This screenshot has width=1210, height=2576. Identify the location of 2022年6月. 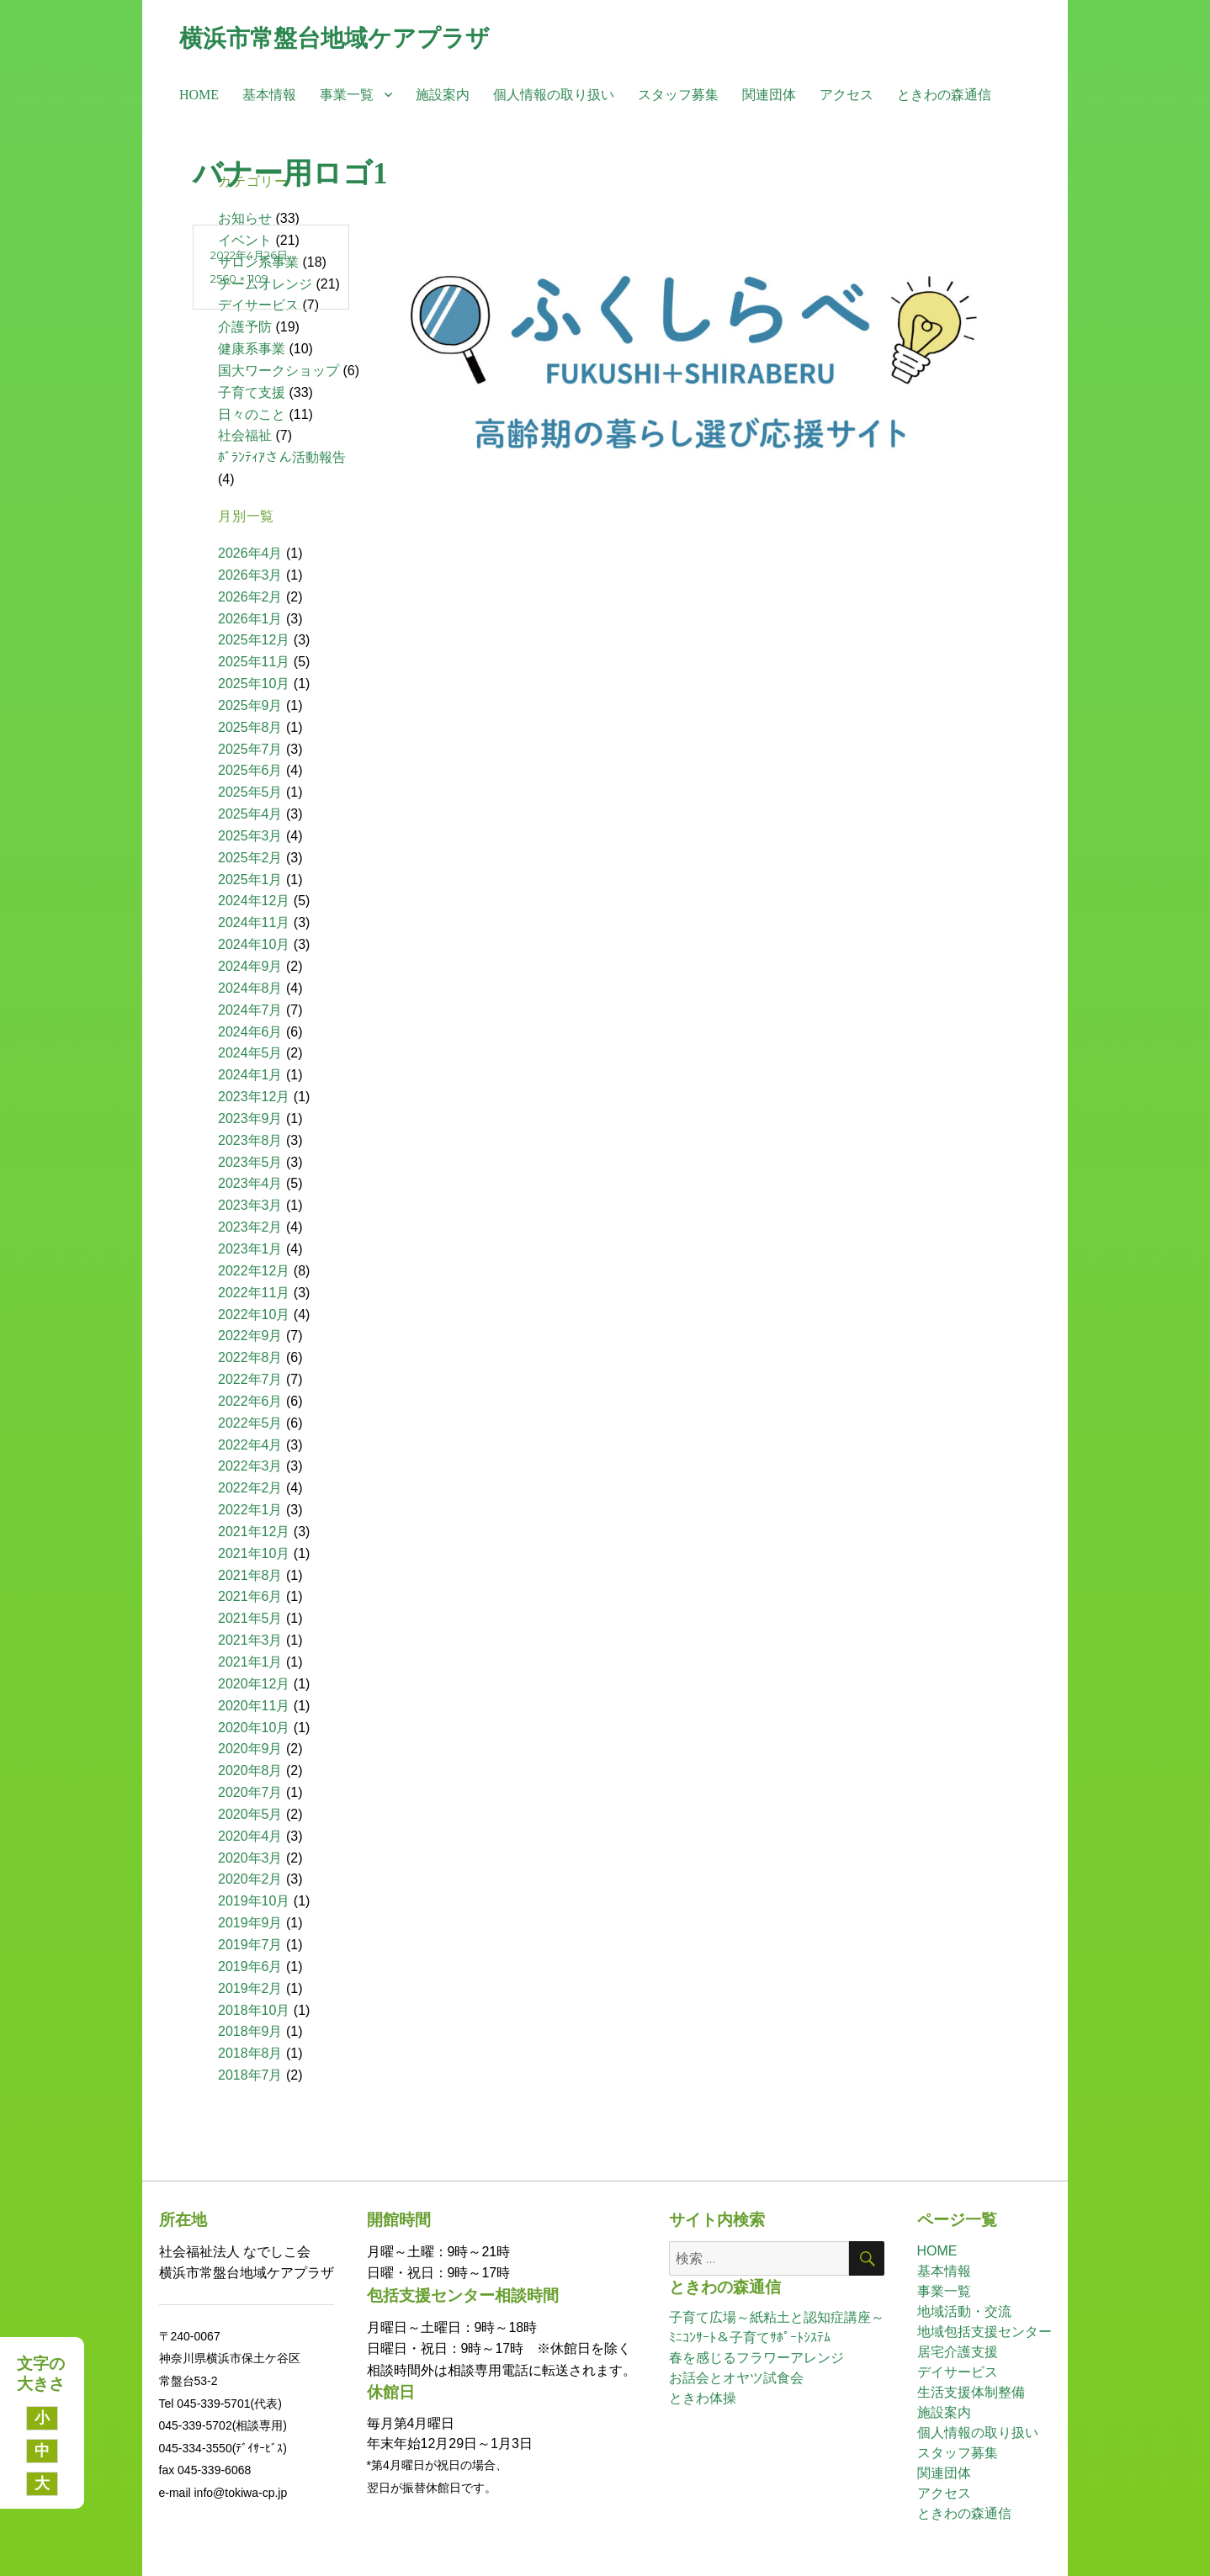
(250, 1401).